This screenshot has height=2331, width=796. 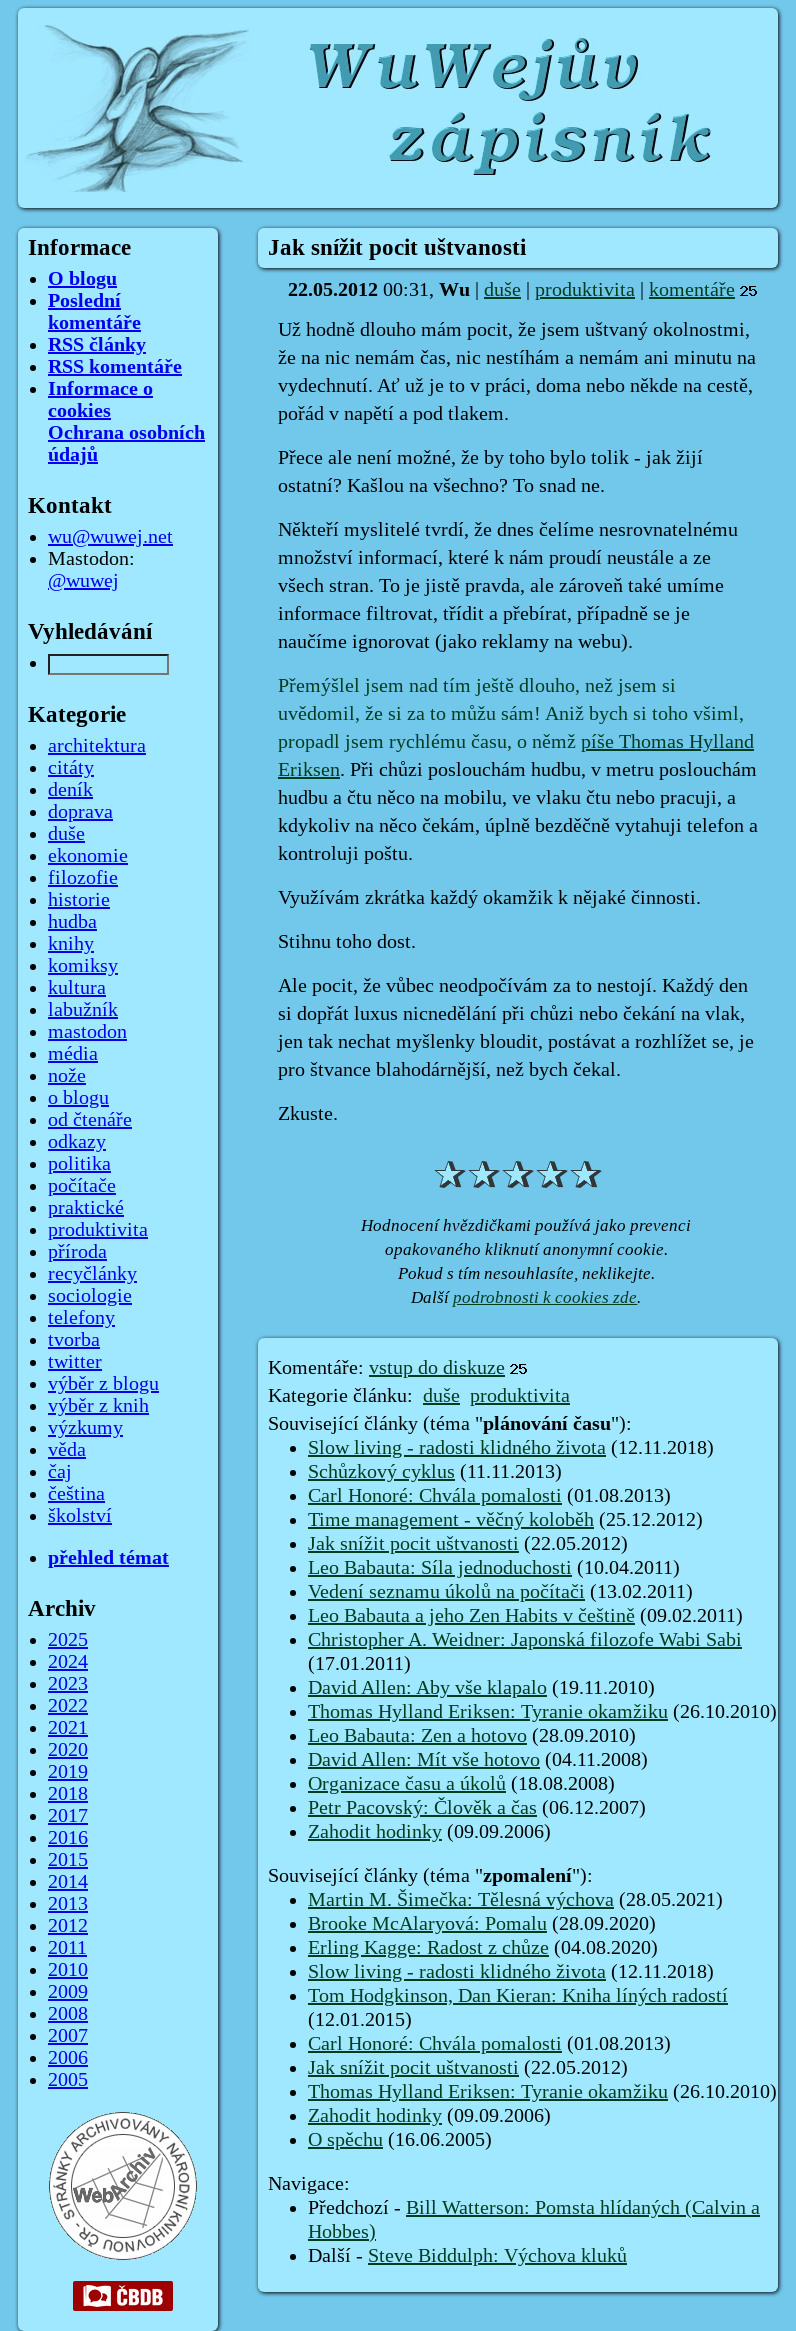 I want to click on podrobnosti k cookies zde, so click(x=545, y=1297).